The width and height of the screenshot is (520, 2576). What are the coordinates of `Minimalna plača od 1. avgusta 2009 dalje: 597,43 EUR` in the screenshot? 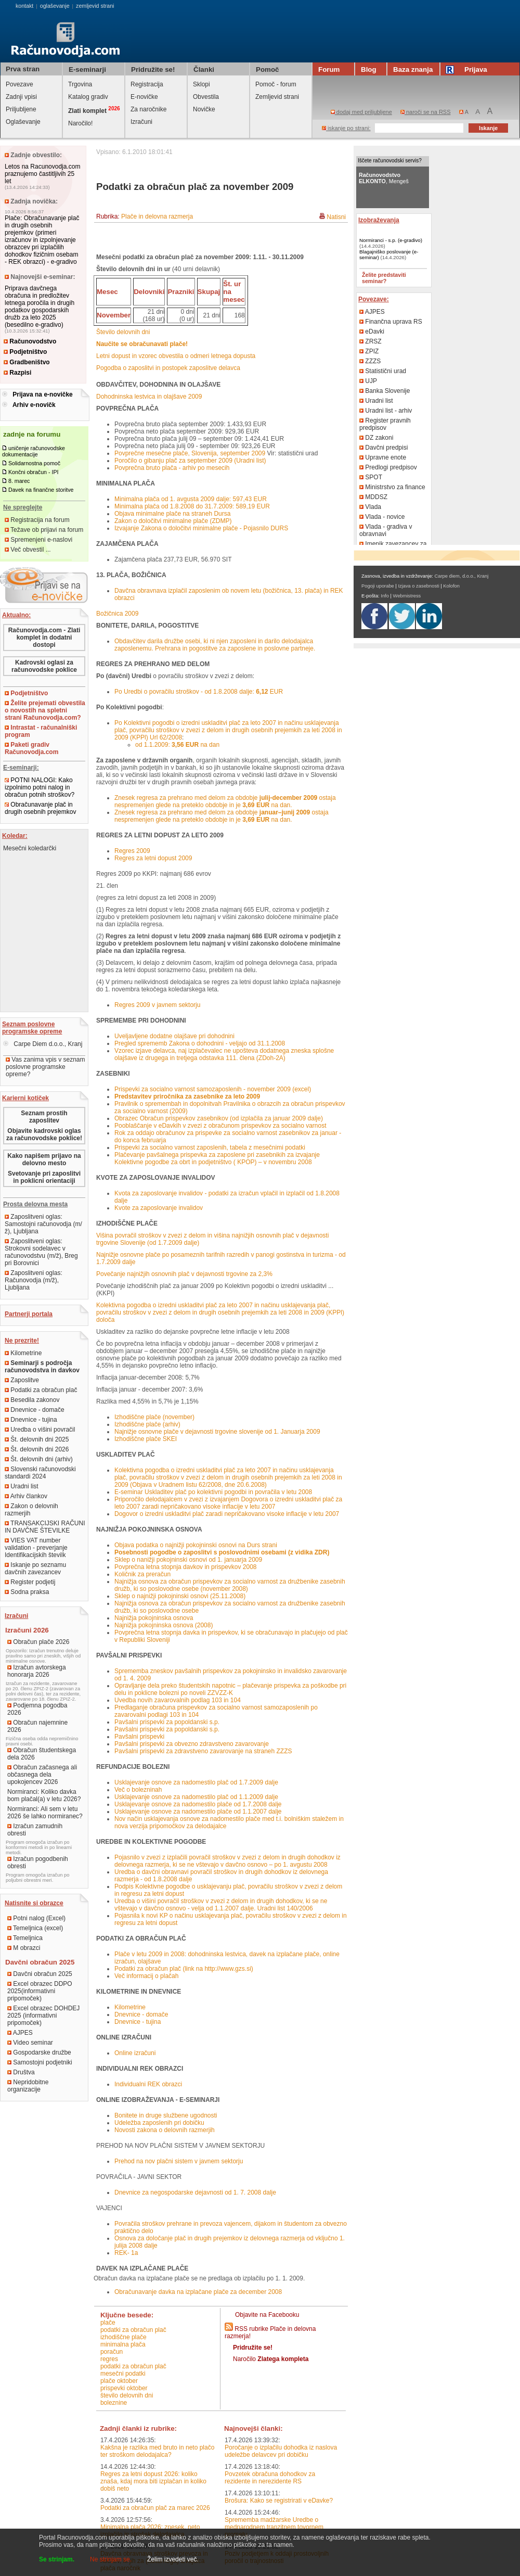 It's located at (190, 499).